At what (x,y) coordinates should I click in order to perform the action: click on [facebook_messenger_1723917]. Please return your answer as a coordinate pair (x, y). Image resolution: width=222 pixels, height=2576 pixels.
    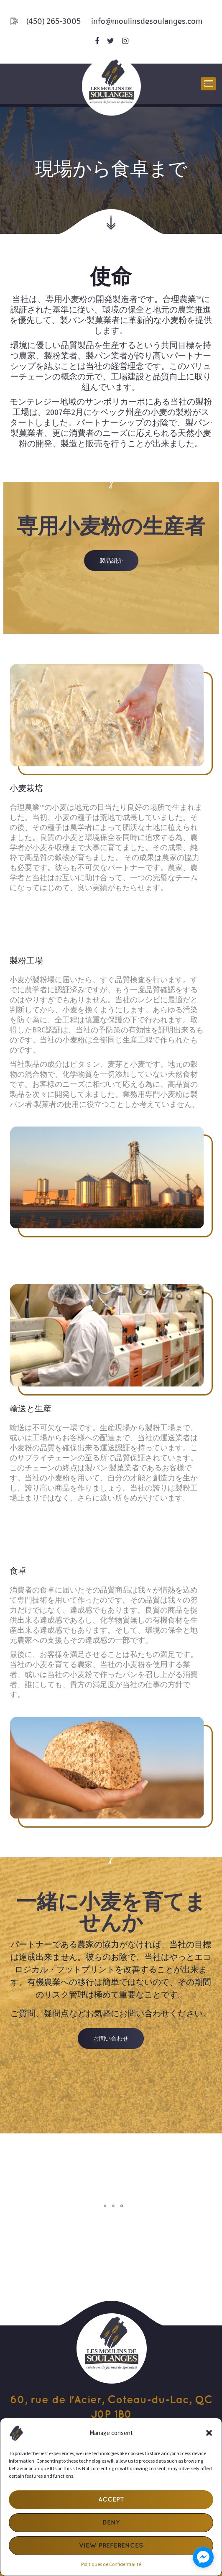
    Looking at the image, I should click on (203, 2557).